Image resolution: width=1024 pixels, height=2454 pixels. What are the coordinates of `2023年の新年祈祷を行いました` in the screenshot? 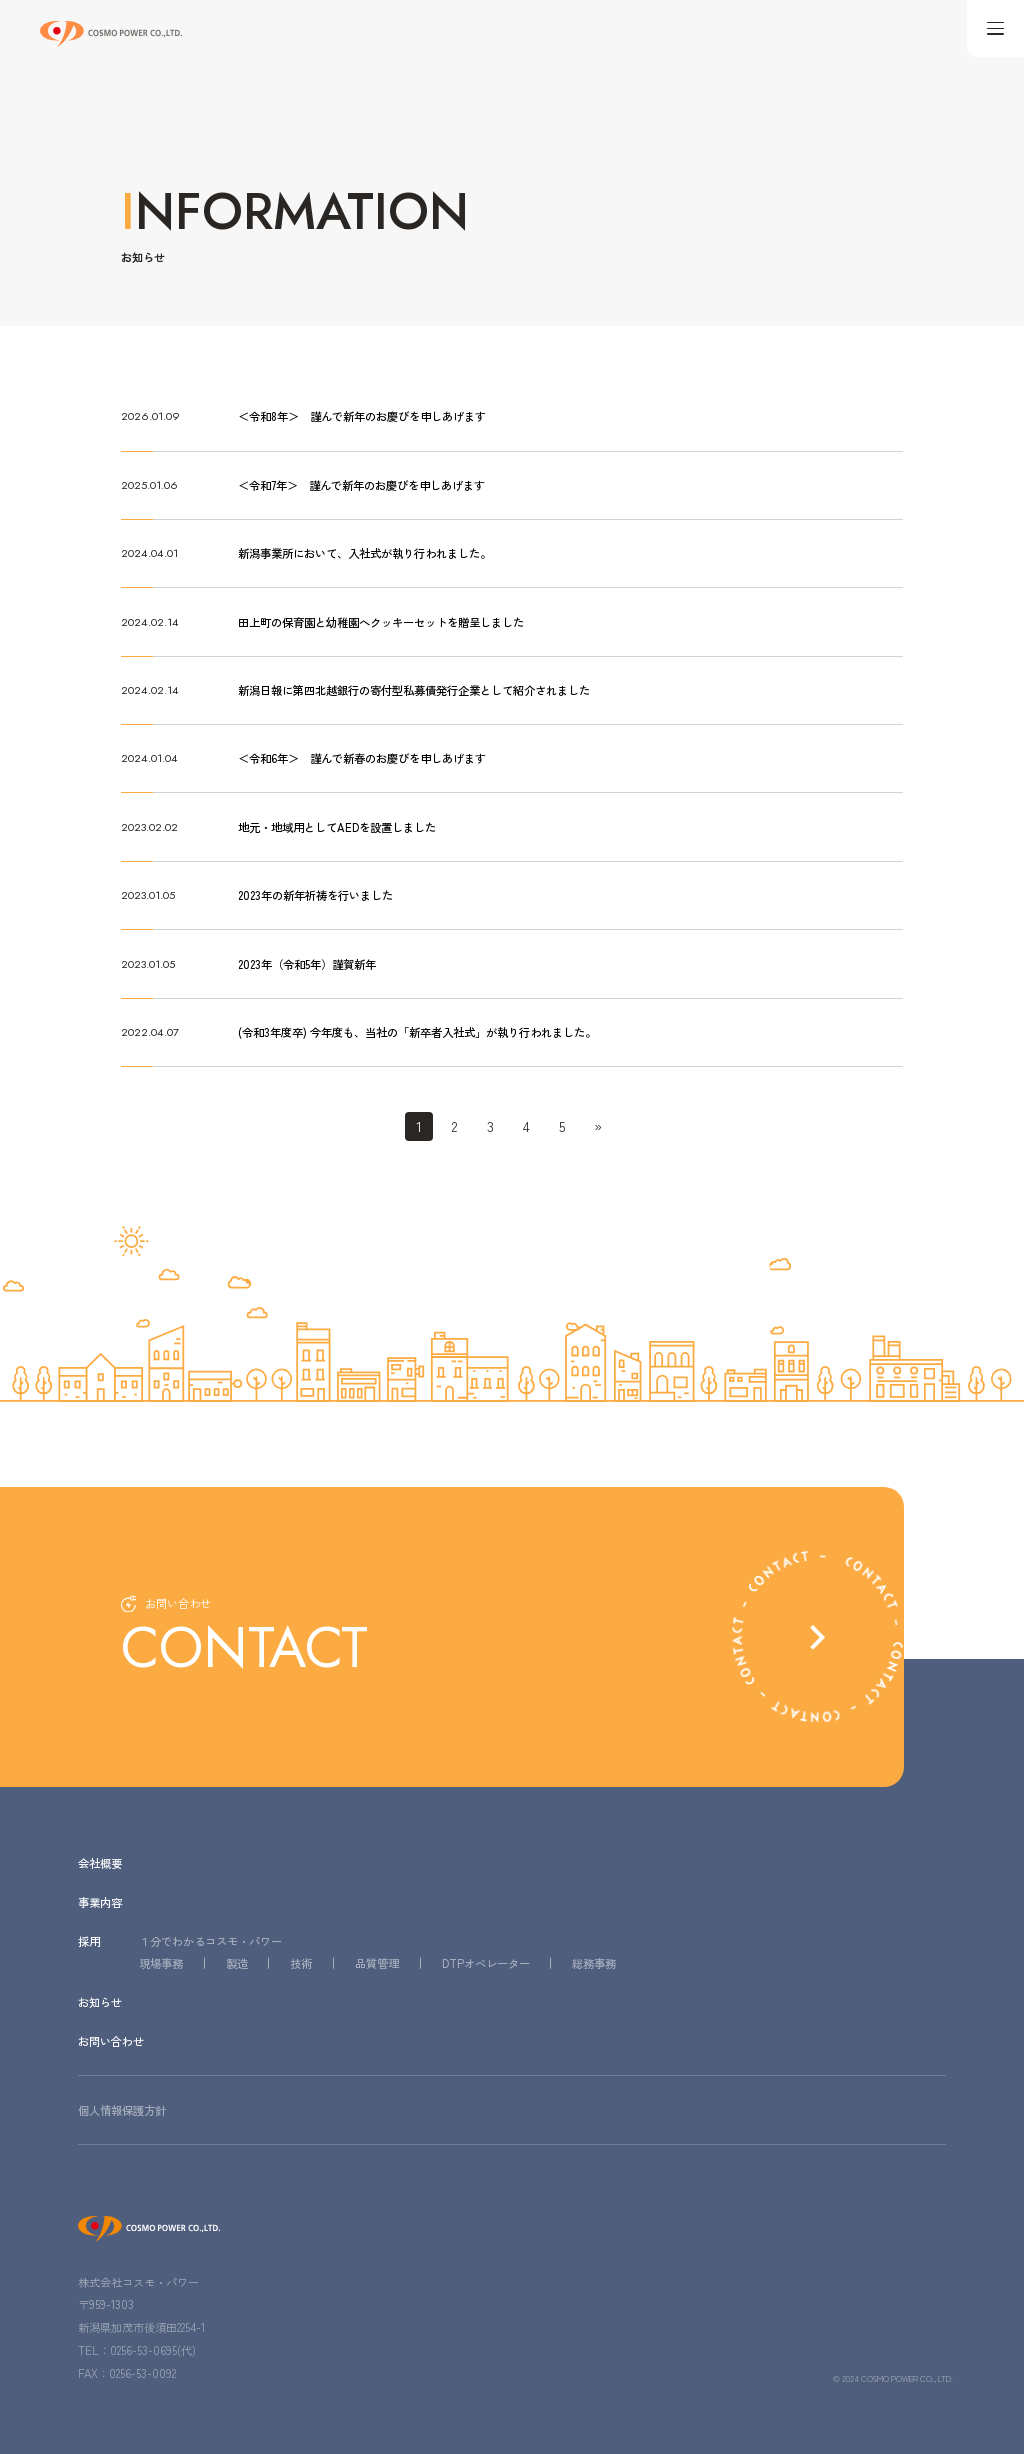 It's located at (315, 894).